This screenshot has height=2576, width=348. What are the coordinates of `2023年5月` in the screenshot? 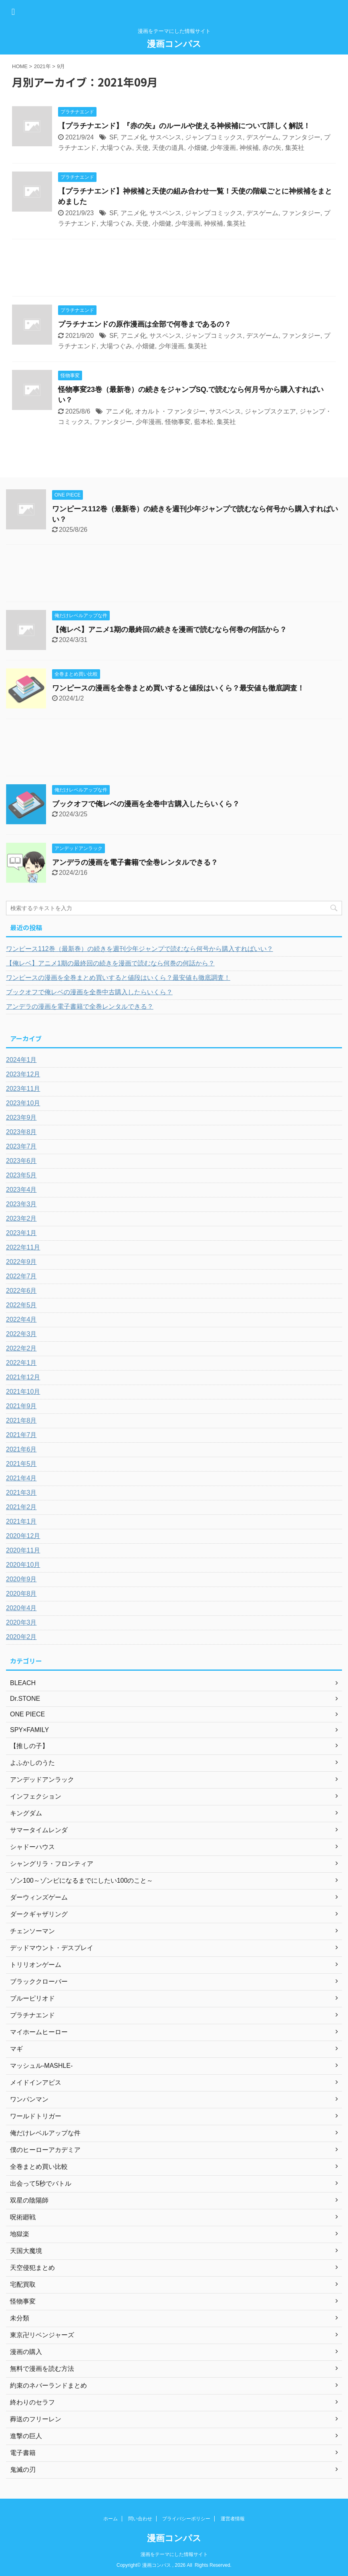 It's located at (21, 1175).